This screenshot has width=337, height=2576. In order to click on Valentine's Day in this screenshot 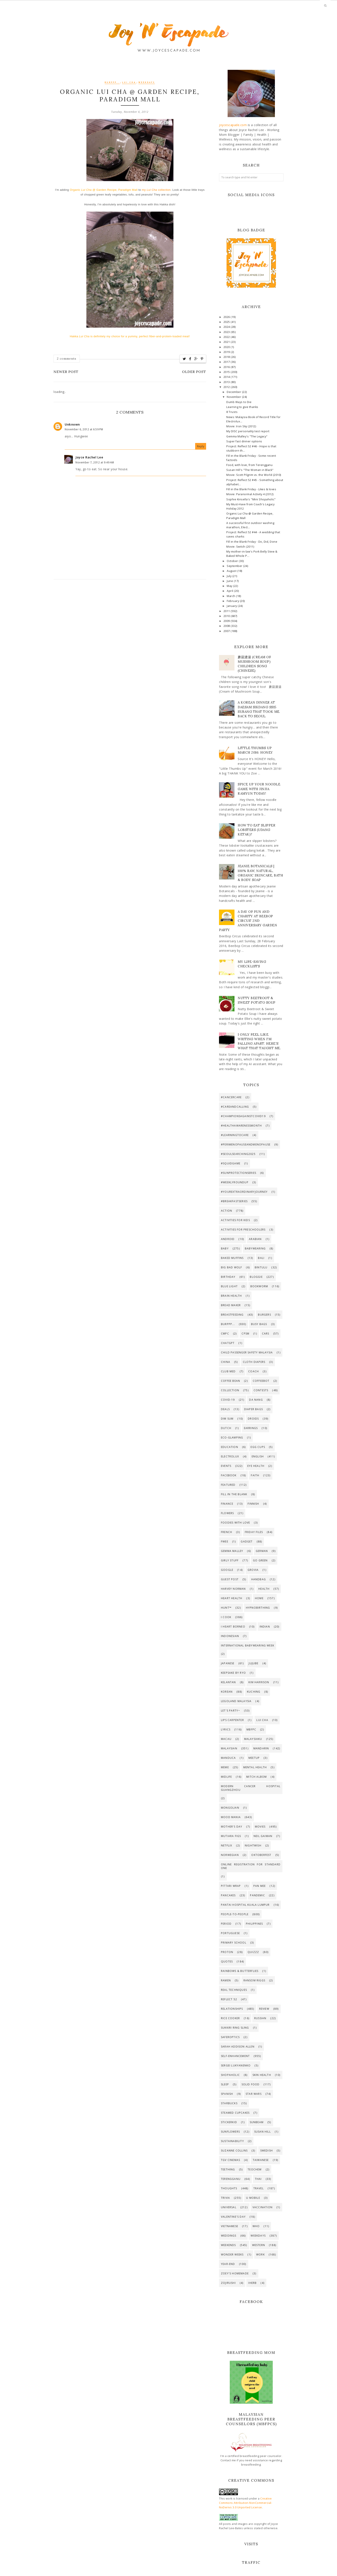, I will do `click(233, 2217)`.